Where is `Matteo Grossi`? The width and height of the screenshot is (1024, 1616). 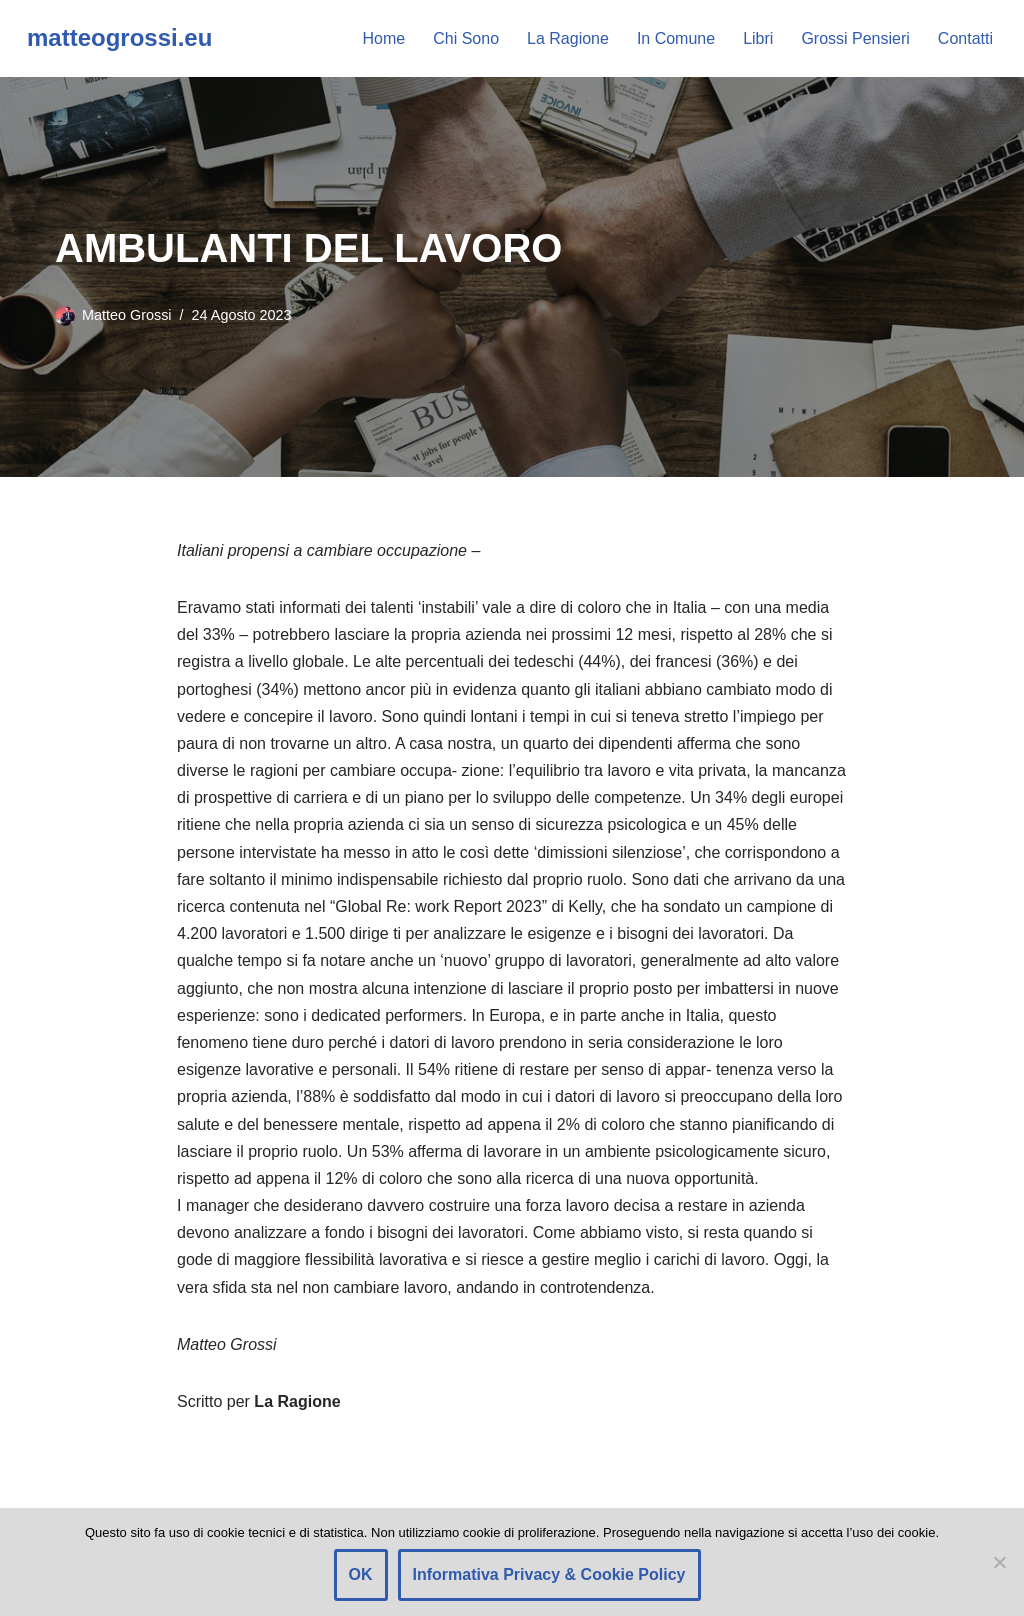 Matteo Grossi is located at coordinates (127, 315).